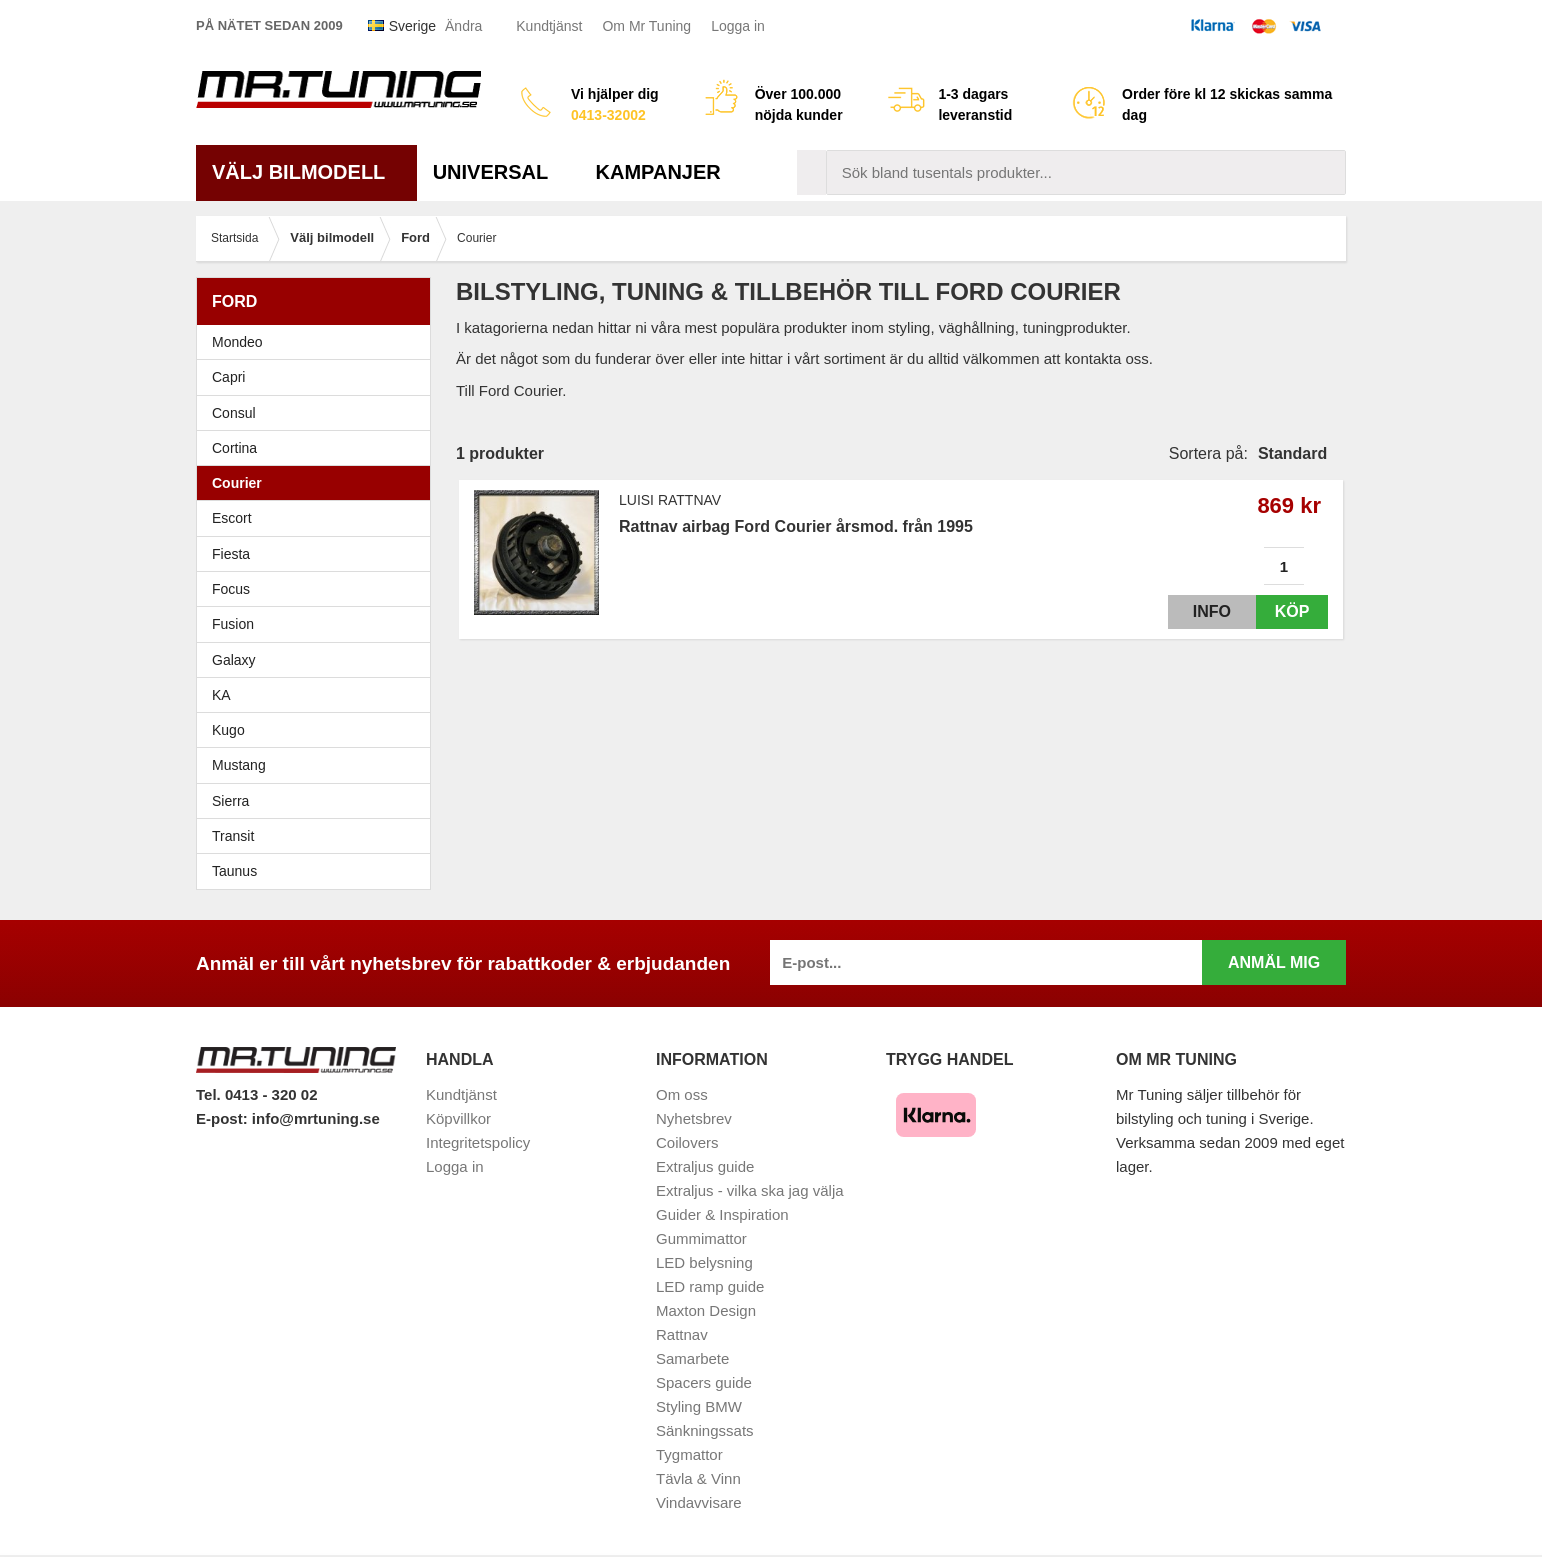 This screenshot has width=1542, height=1557. I want to click on LED belysning, so click(704, 1264).